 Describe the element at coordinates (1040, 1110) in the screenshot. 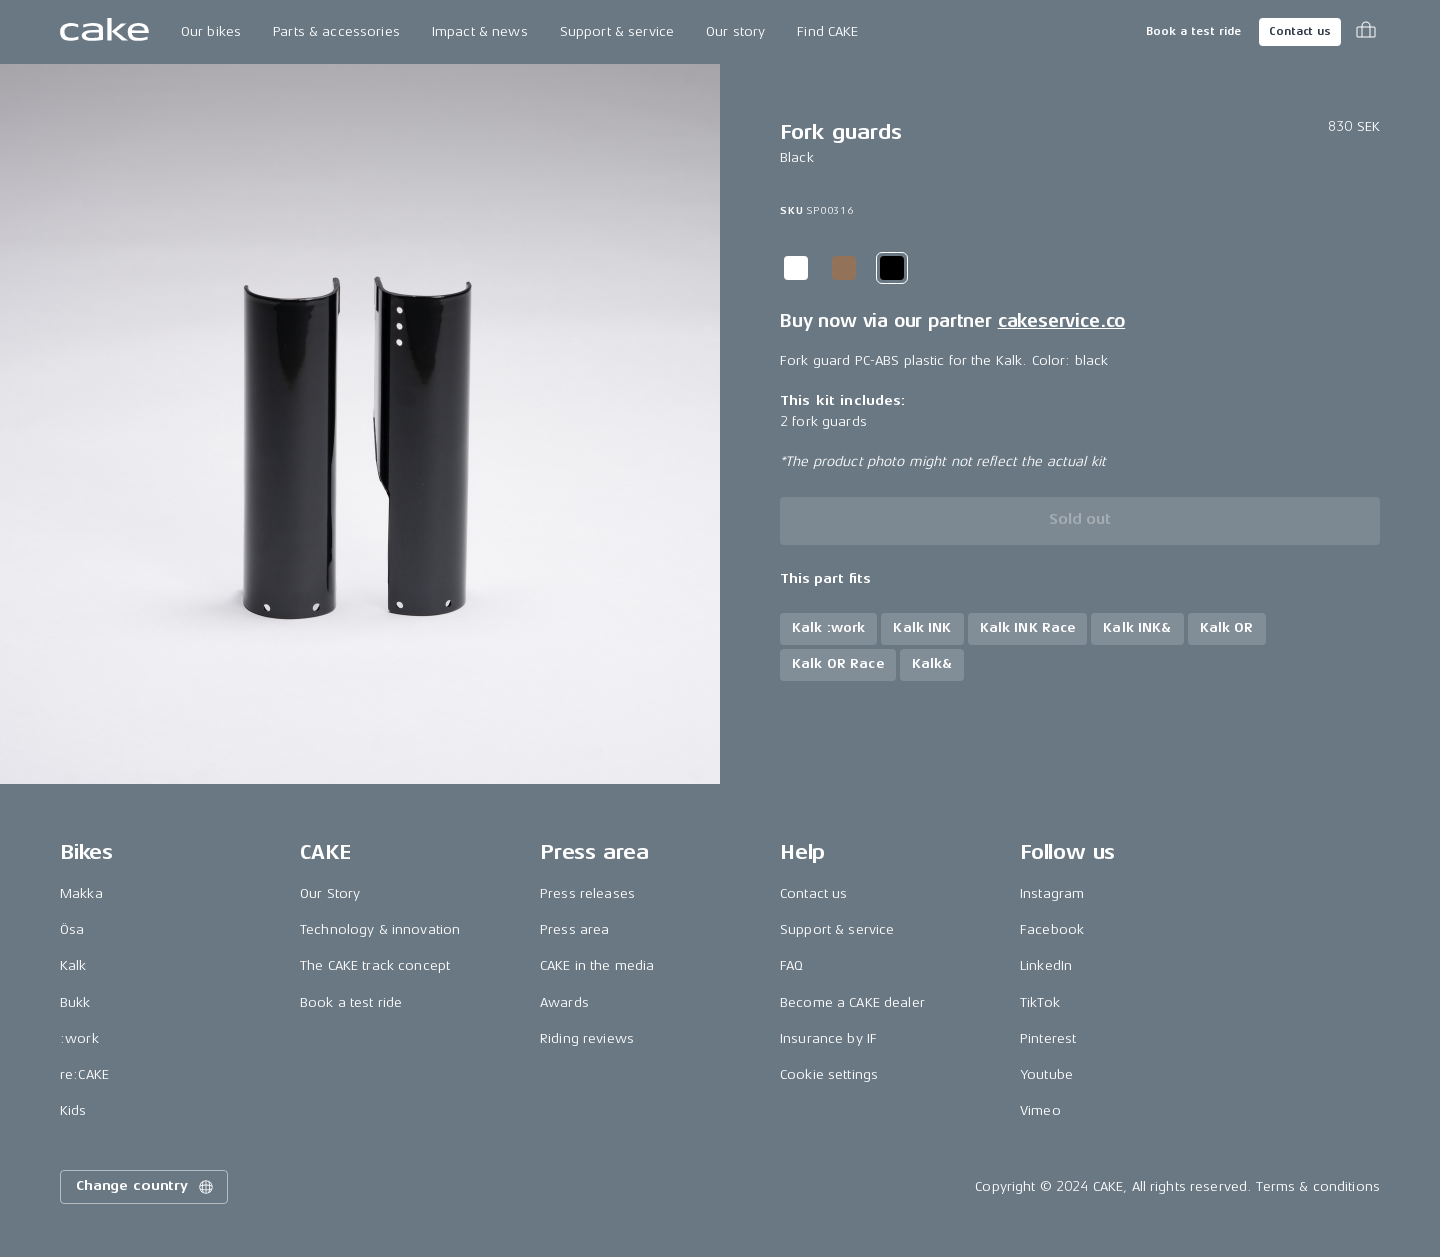

I see `Vimeo` at that location.